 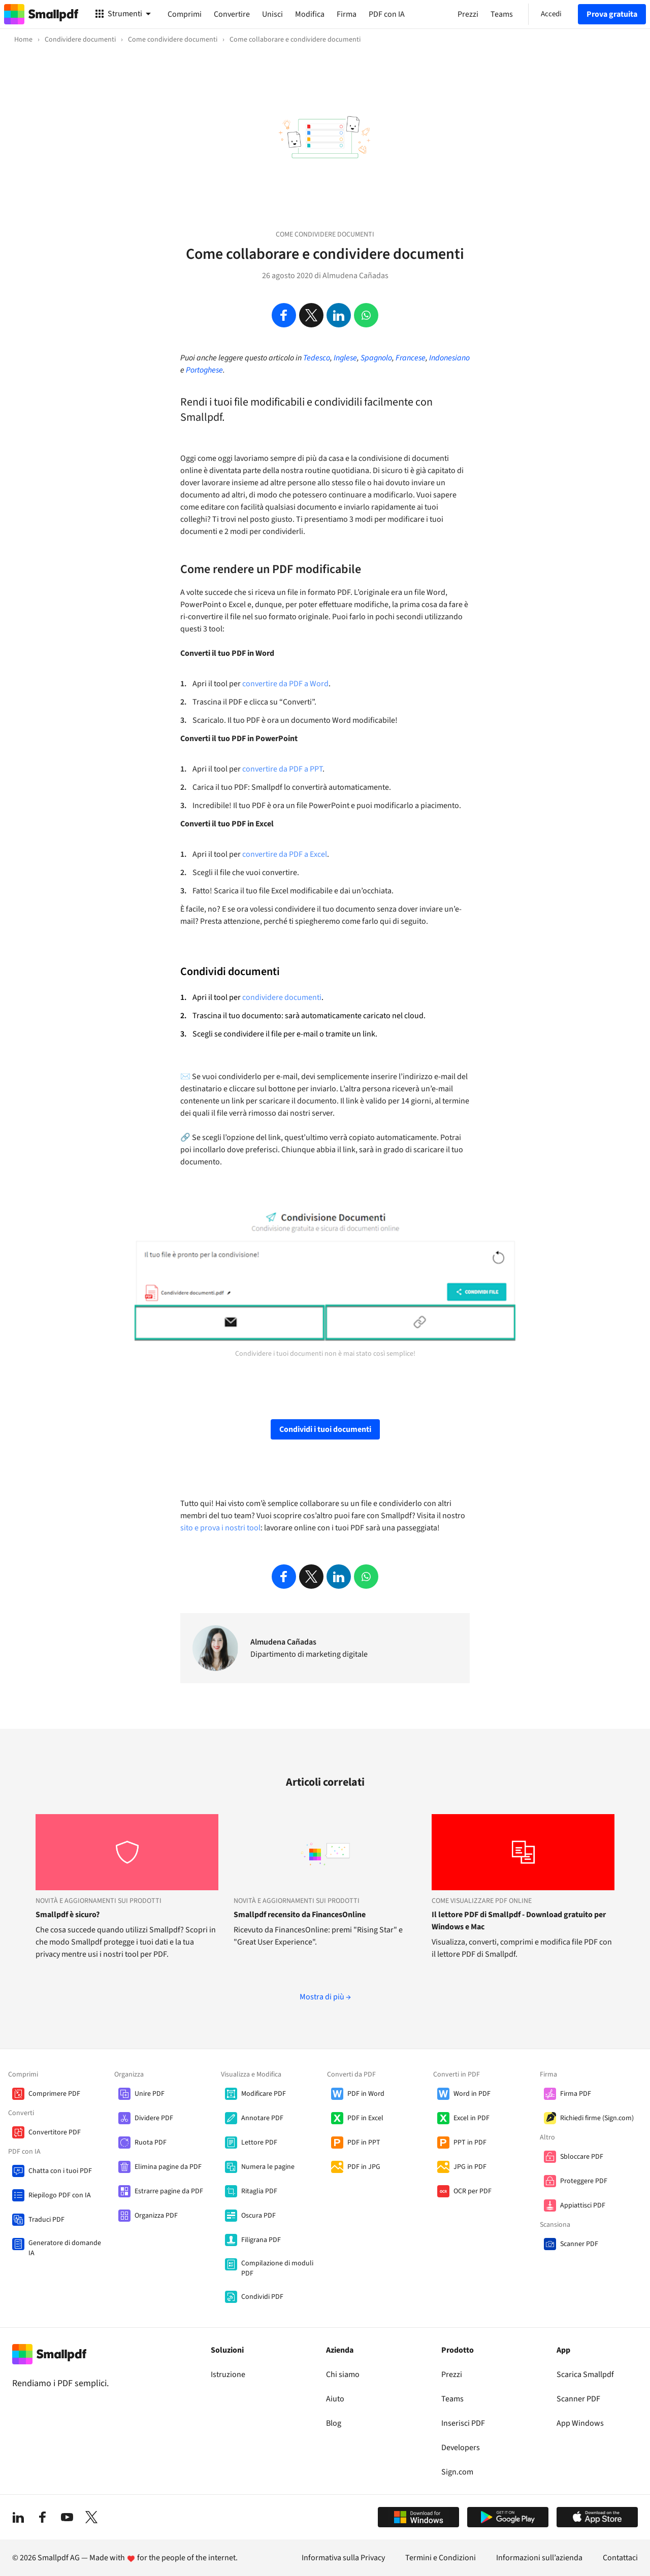 What do you see at coordinates (363, 2167) in the screenshot?
I see `PDF in JPG` at bounding box center [363, 2167].